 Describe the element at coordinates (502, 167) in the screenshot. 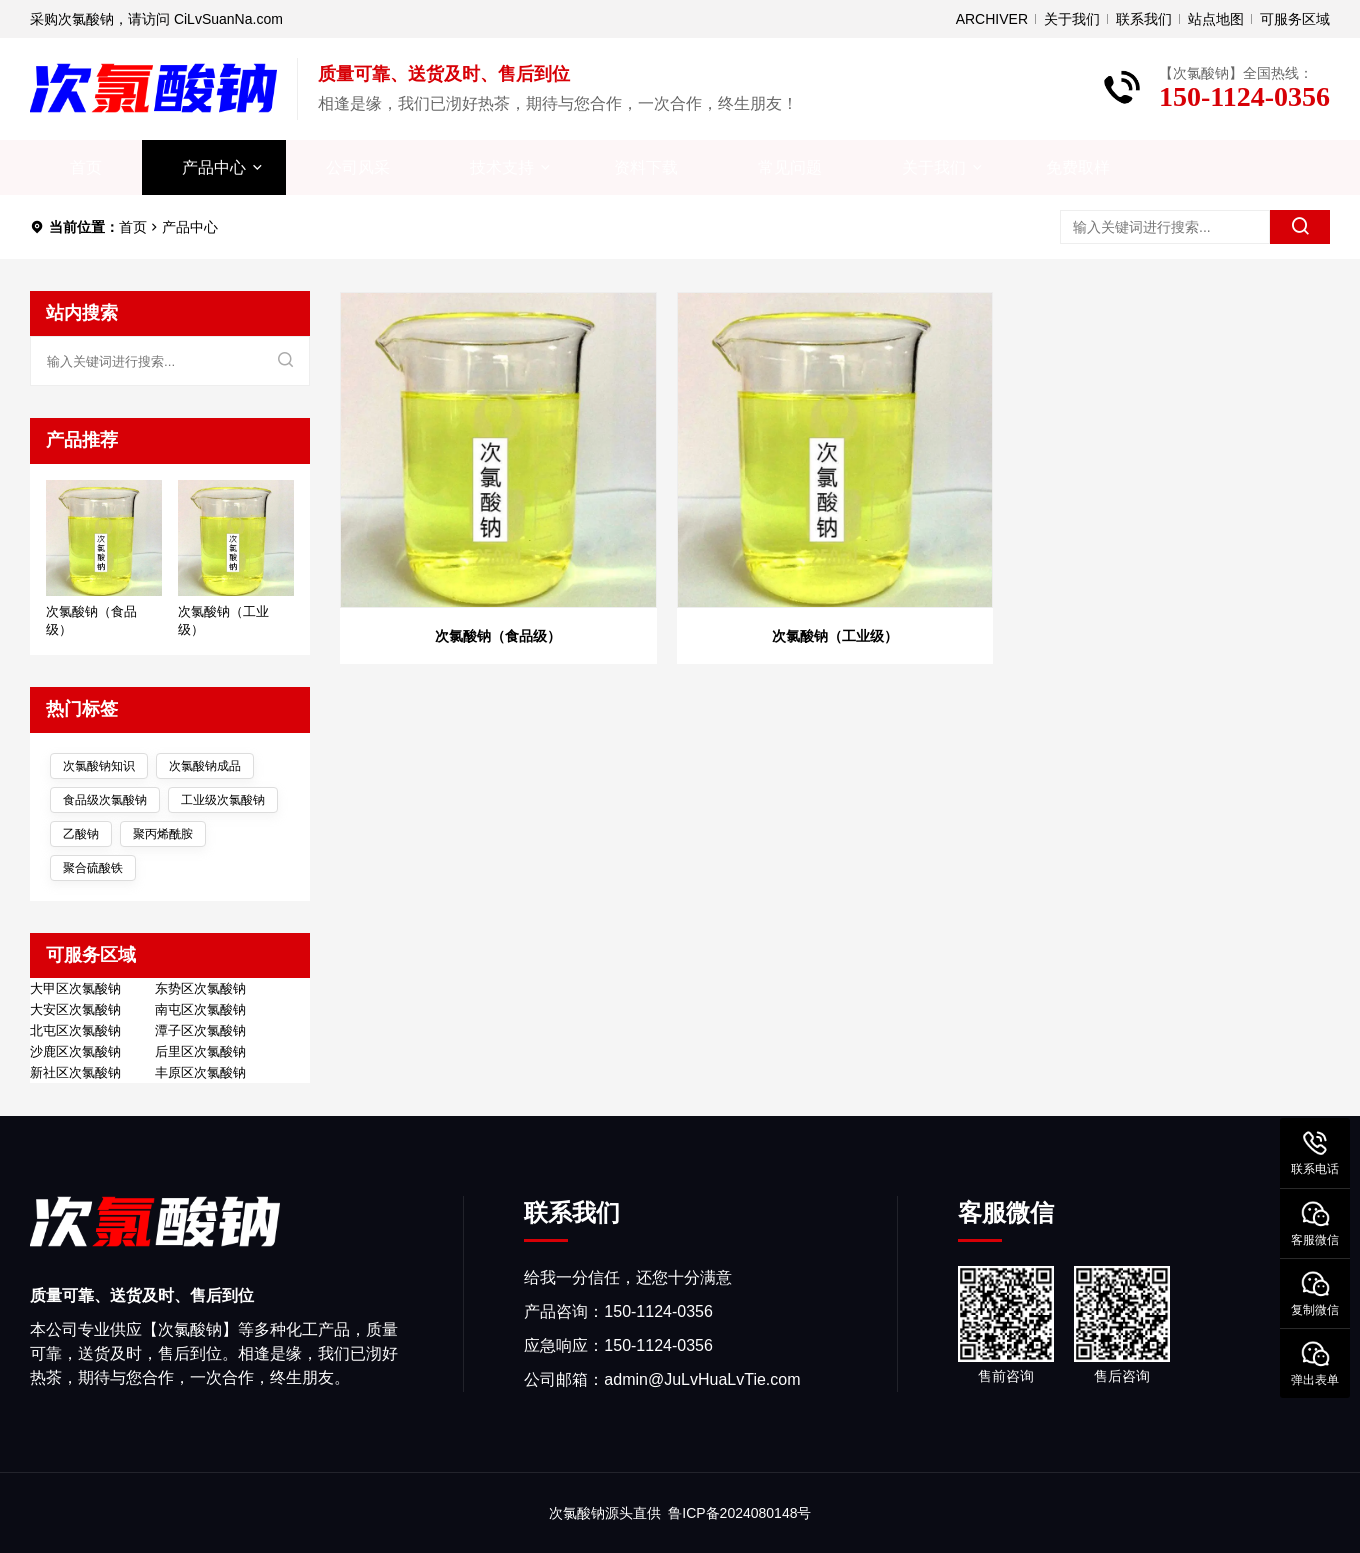

I see `技术支持` at that location.